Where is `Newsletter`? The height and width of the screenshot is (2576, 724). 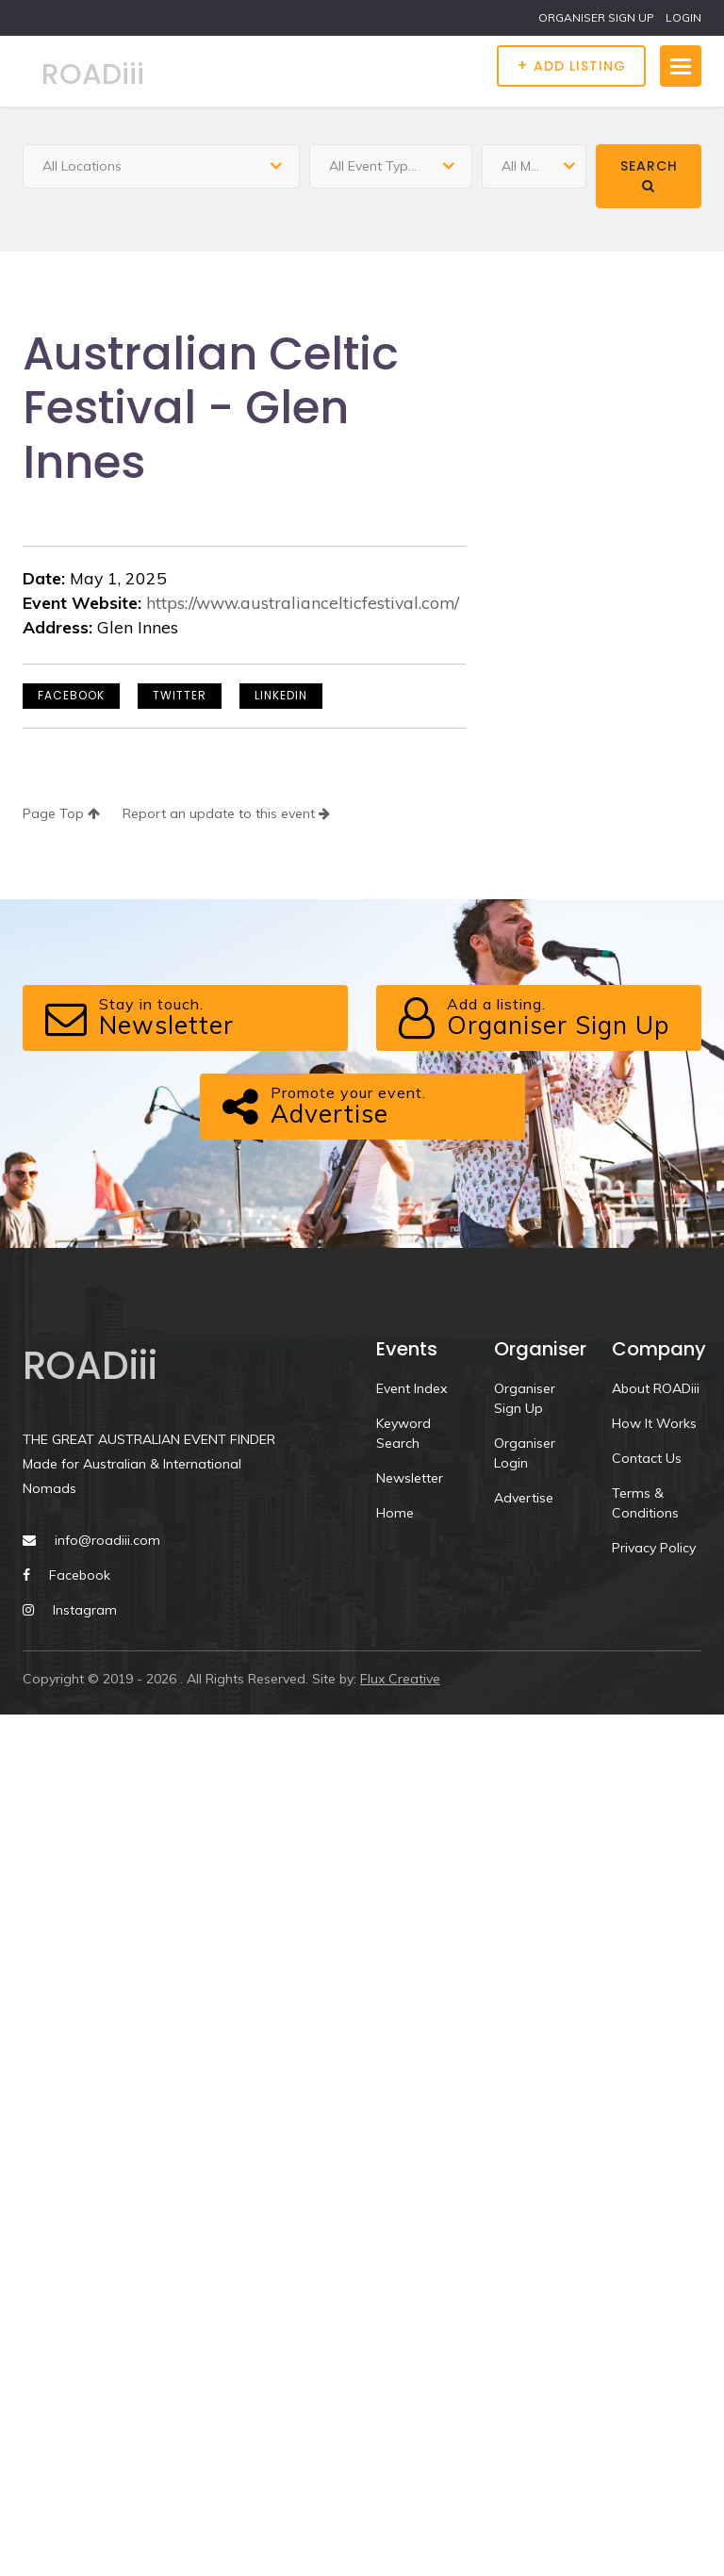
Newsletter is located at coordinates (409, 1477).